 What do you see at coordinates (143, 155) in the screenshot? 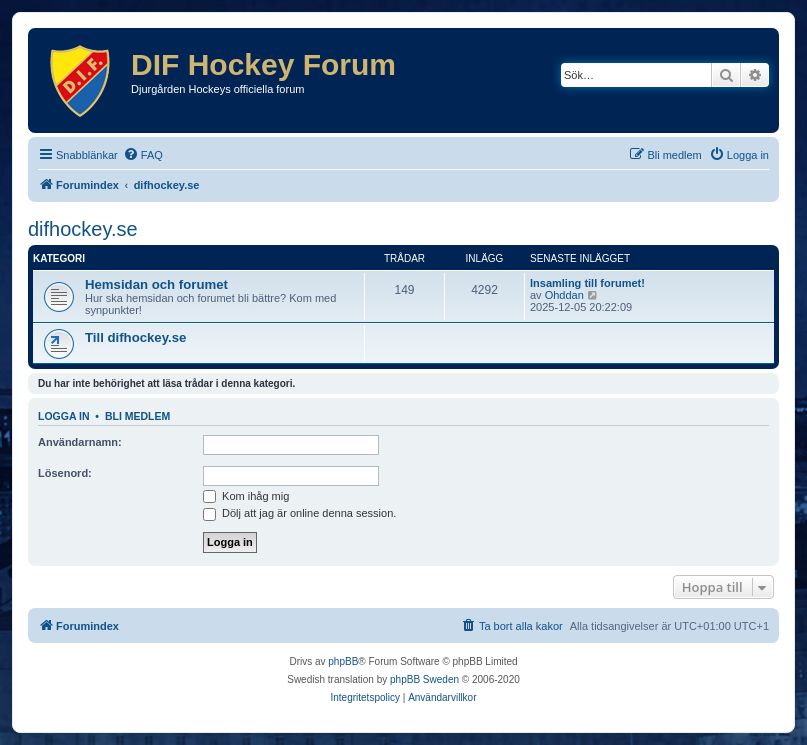
I see `[menuitem]` at bounding box center [143, 155].